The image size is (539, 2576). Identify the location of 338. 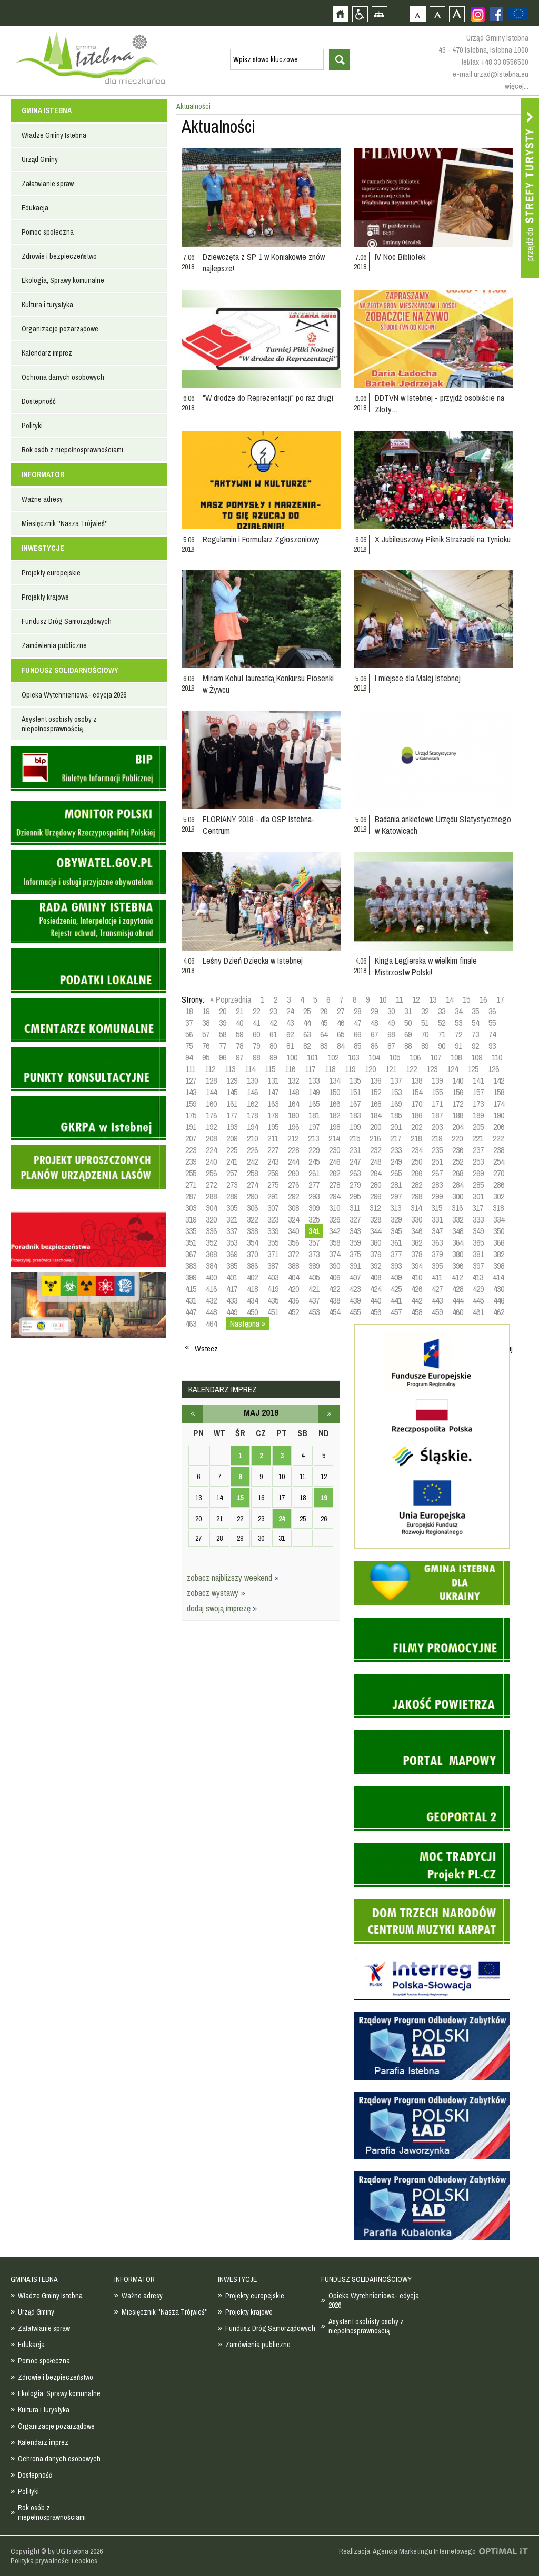
(252, 1231).